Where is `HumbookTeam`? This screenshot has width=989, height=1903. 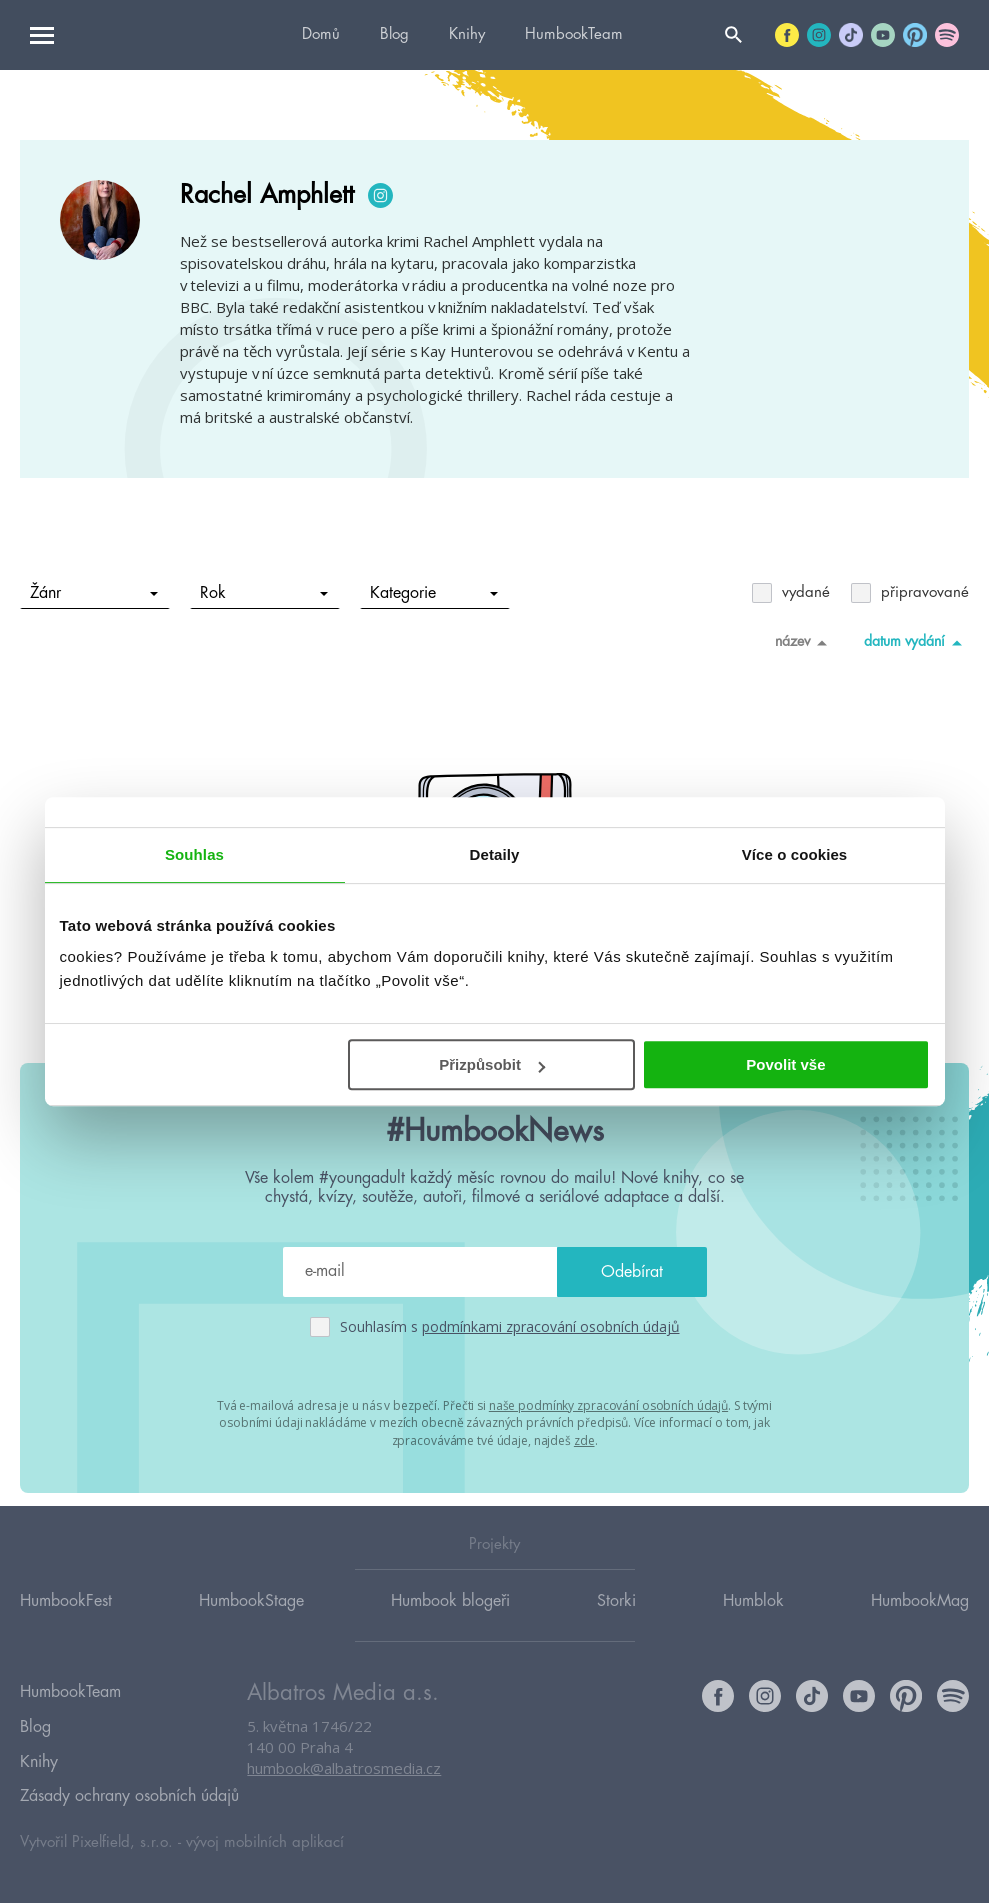
HumbookTeam is located at coordinates (574, 34).